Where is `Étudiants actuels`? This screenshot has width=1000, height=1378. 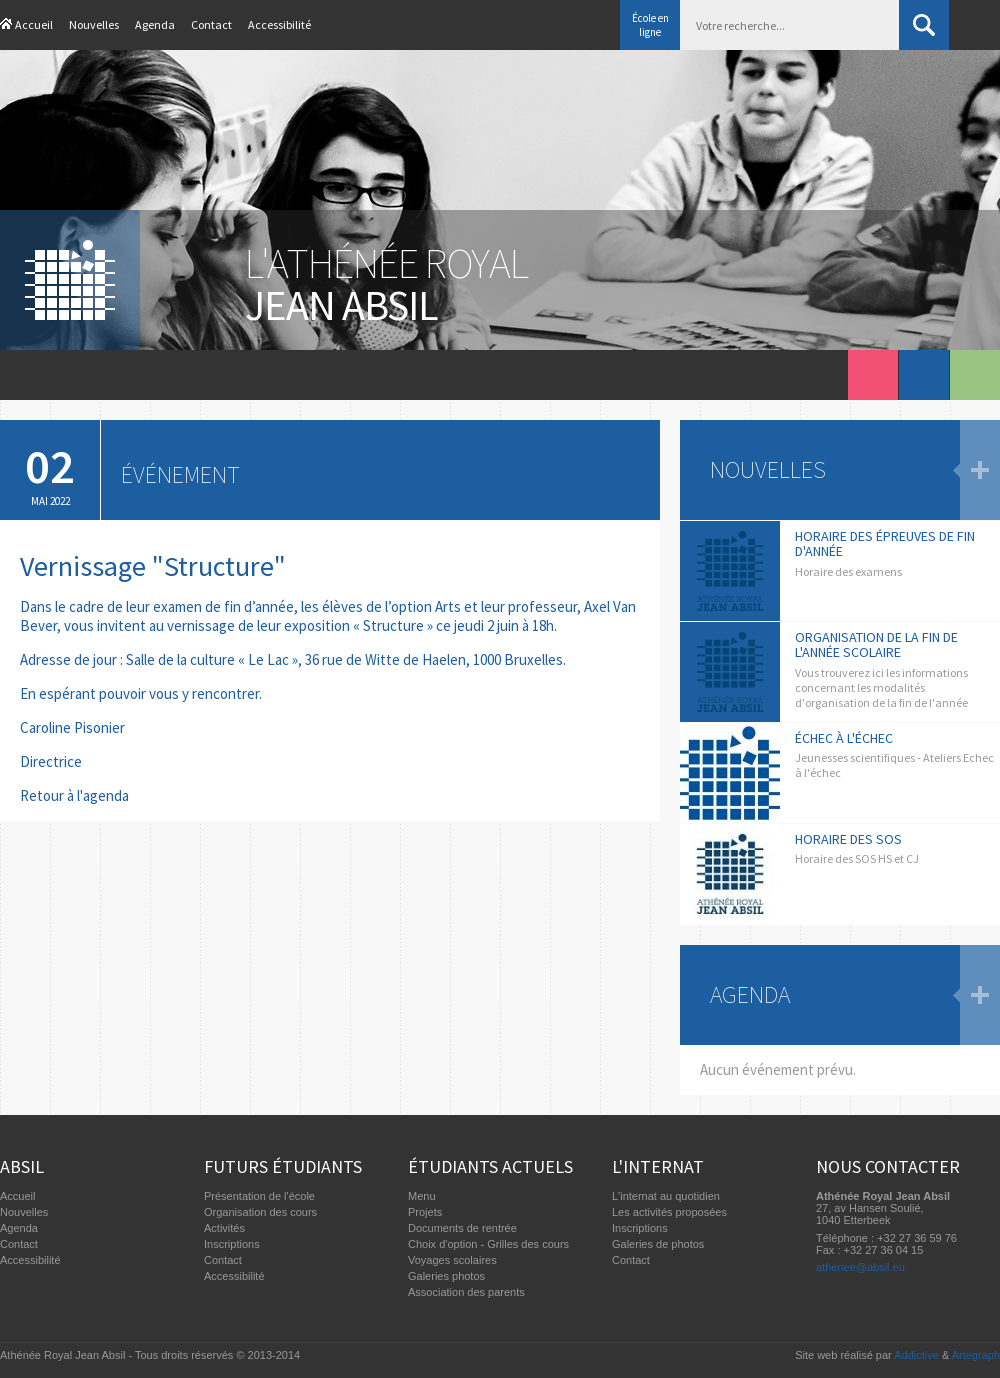
Étudiants actuels is located at coordinates (490, 1166).